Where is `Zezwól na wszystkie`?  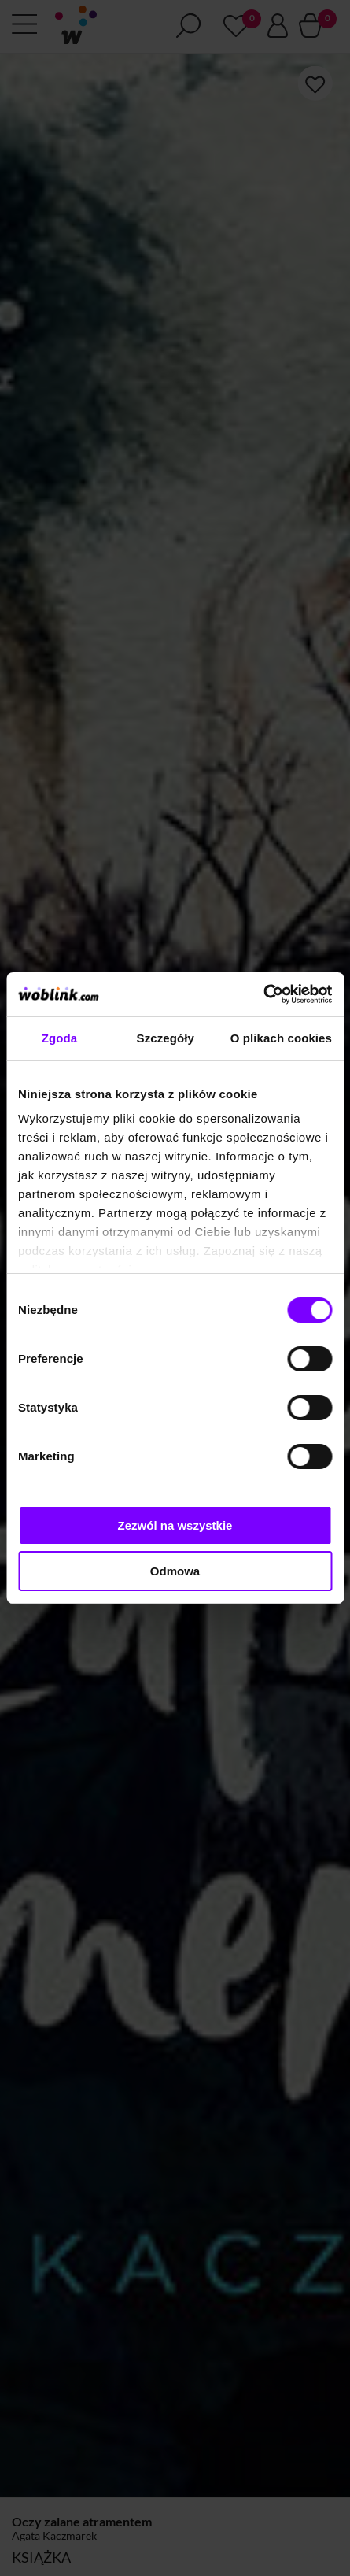 Zezwól na wszystkie is located at coordinates (175, 1525).